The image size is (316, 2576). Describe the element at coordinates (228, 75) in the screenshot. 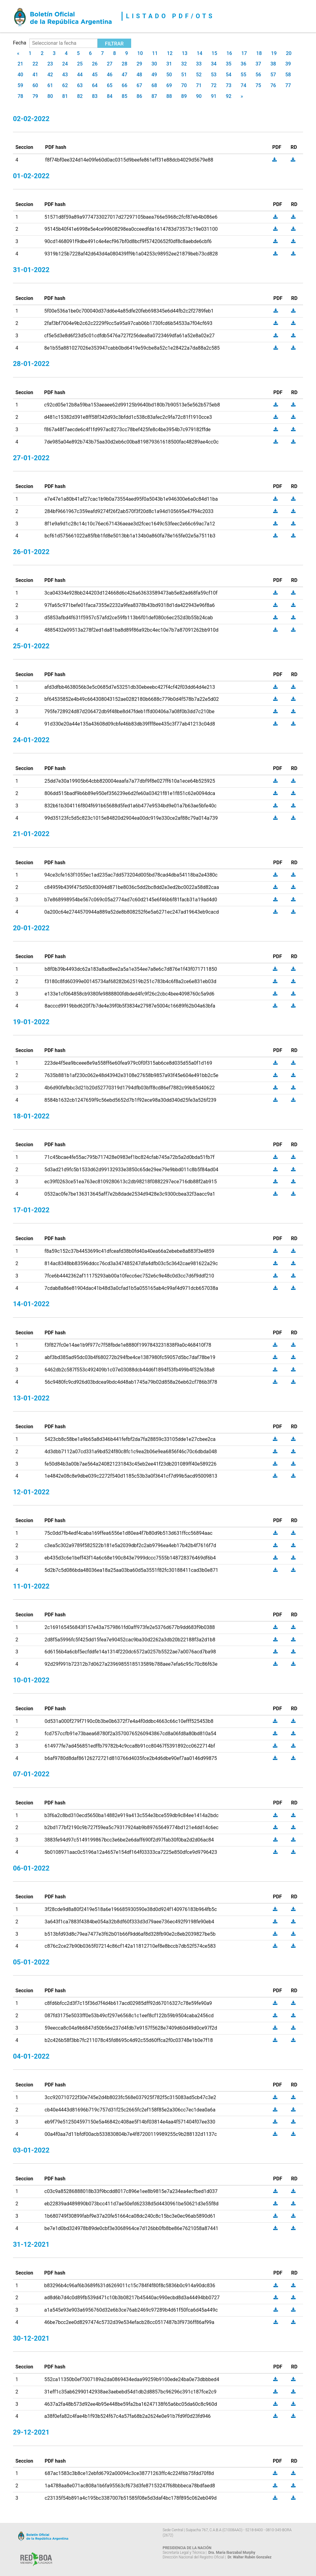

I see `54` at that location.